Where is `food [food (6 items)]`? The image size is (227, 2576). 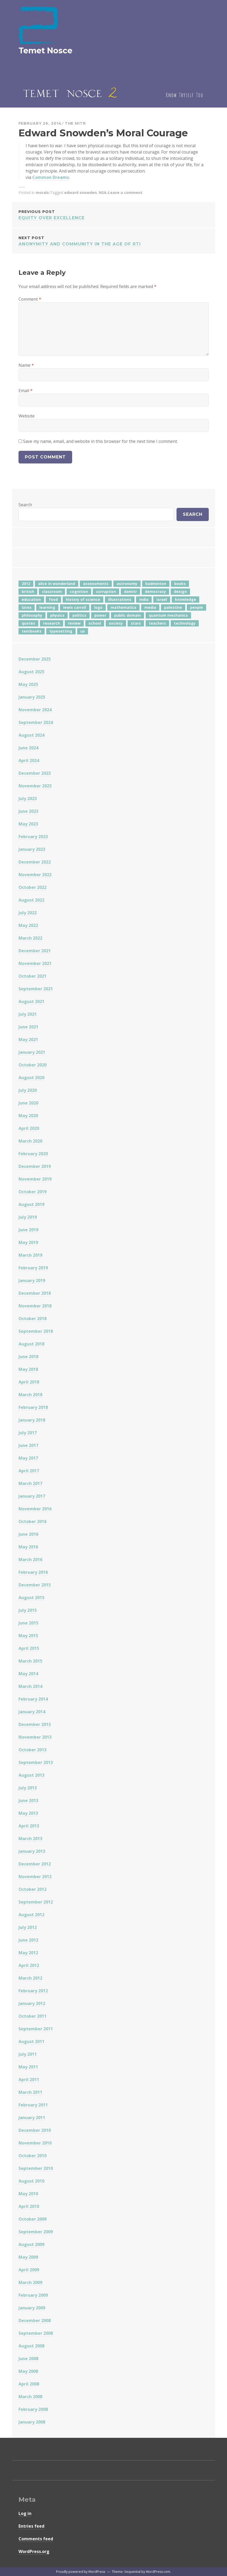
food [food (6 items)] is located at coordinates (53, 599).